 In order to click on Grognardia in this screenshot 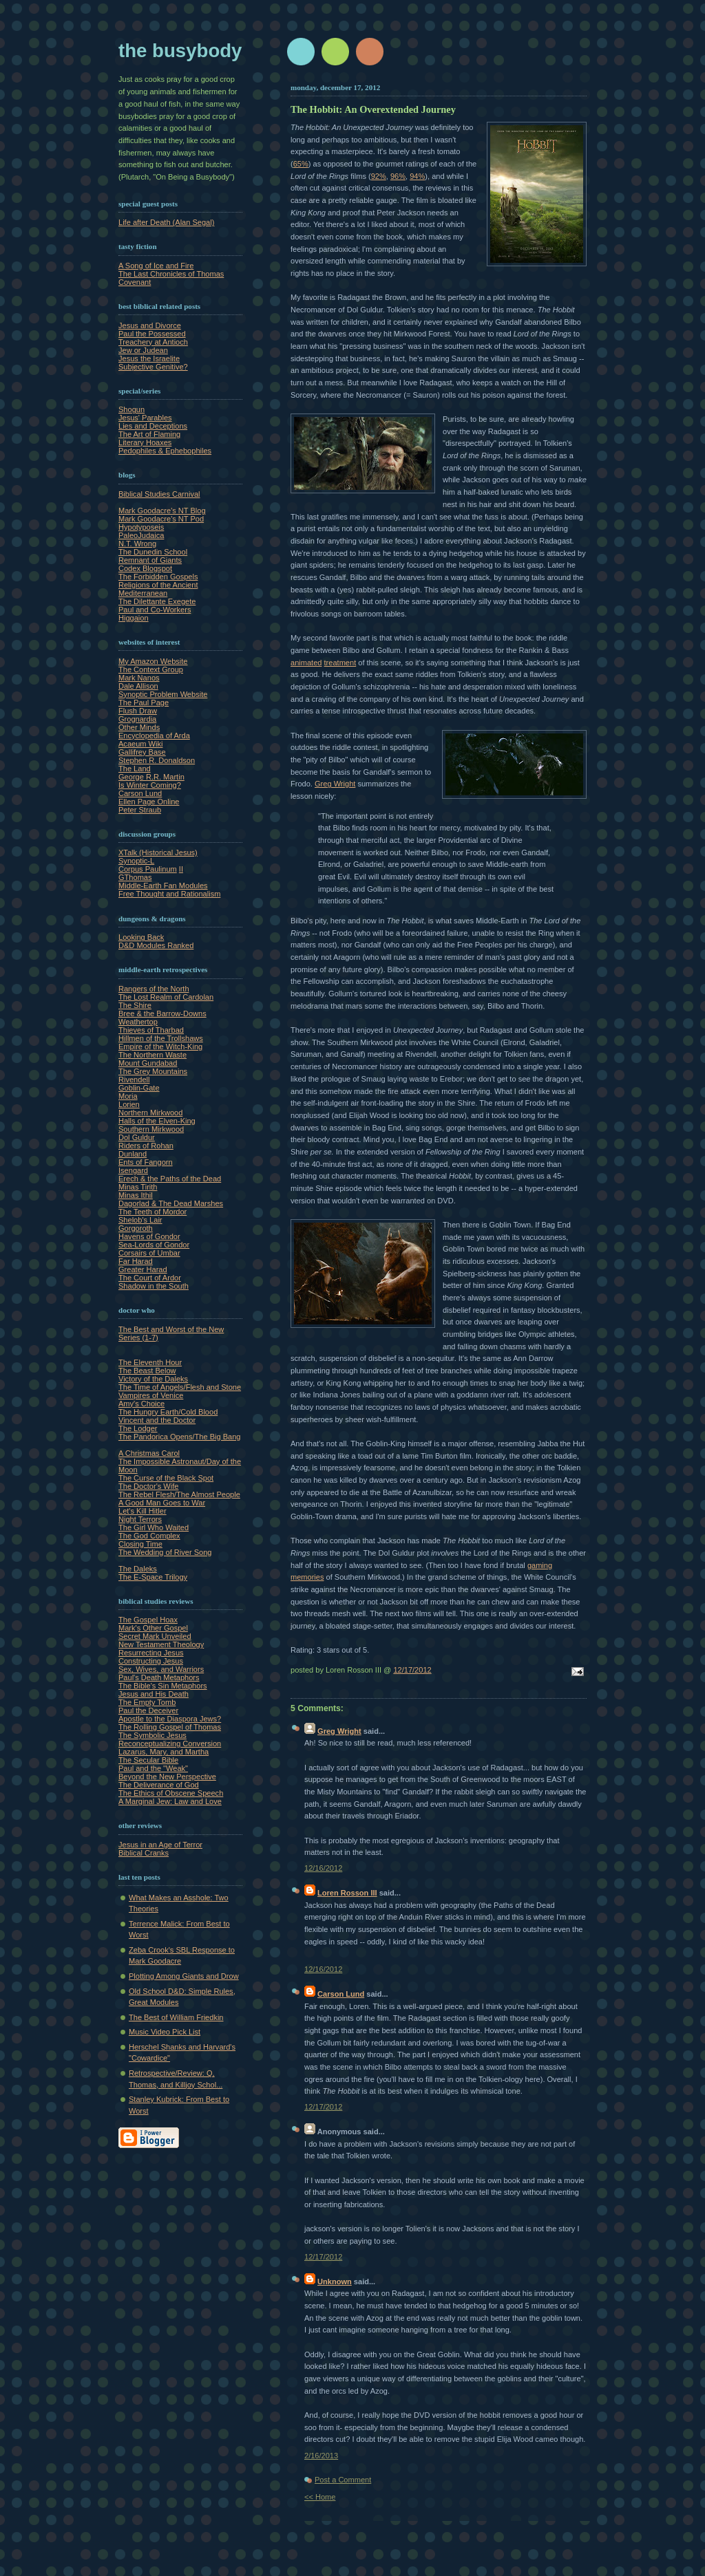, I will do `click(137, 719)`.